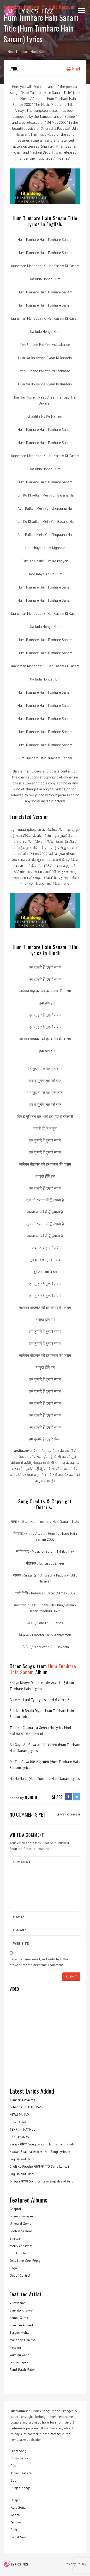 The width and height of the screenshot is (90, 2576). Describe the element at coordinates (19, 2318) in the screenshot. I see `Anmol Gupta` at that location.